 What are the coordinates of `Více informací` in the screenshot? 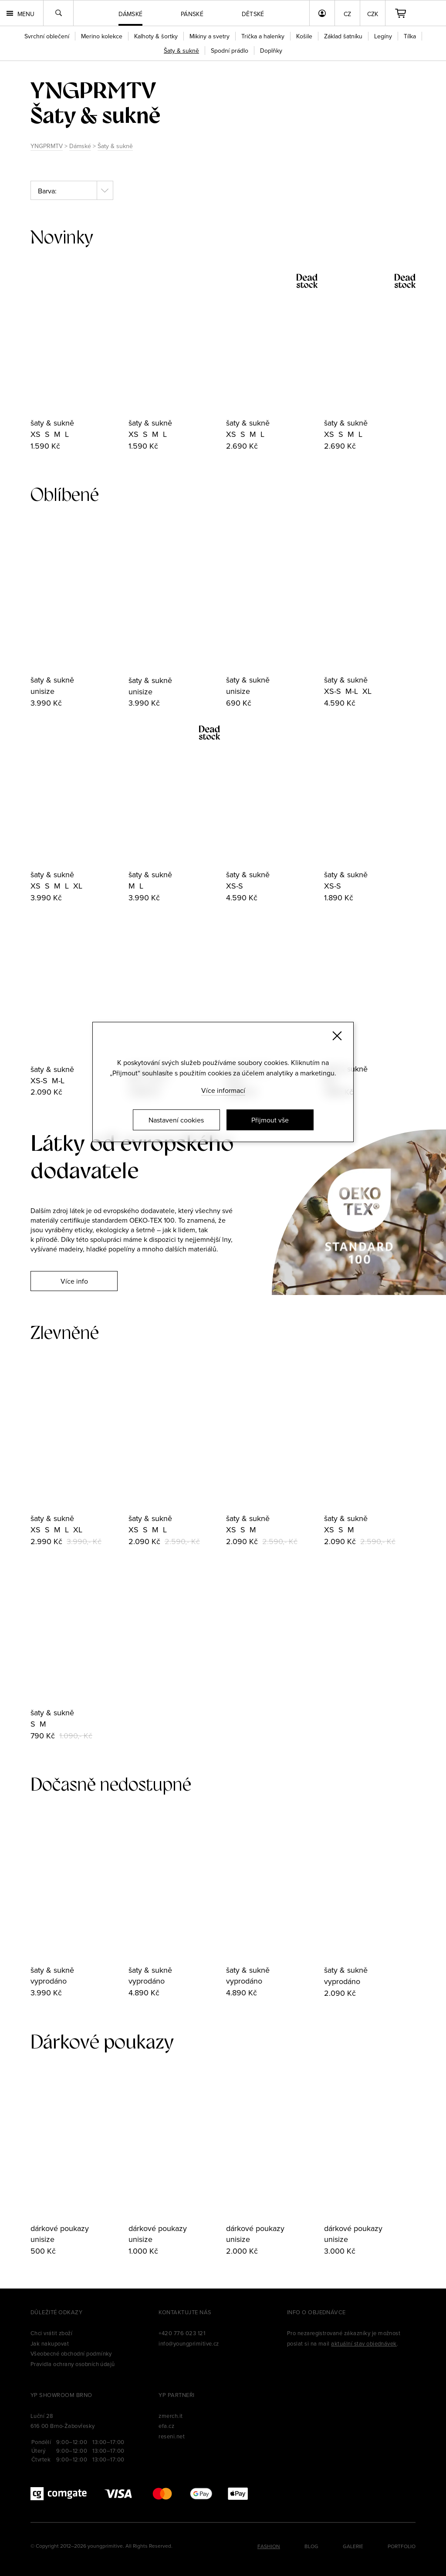 It's located at (223, 1090).